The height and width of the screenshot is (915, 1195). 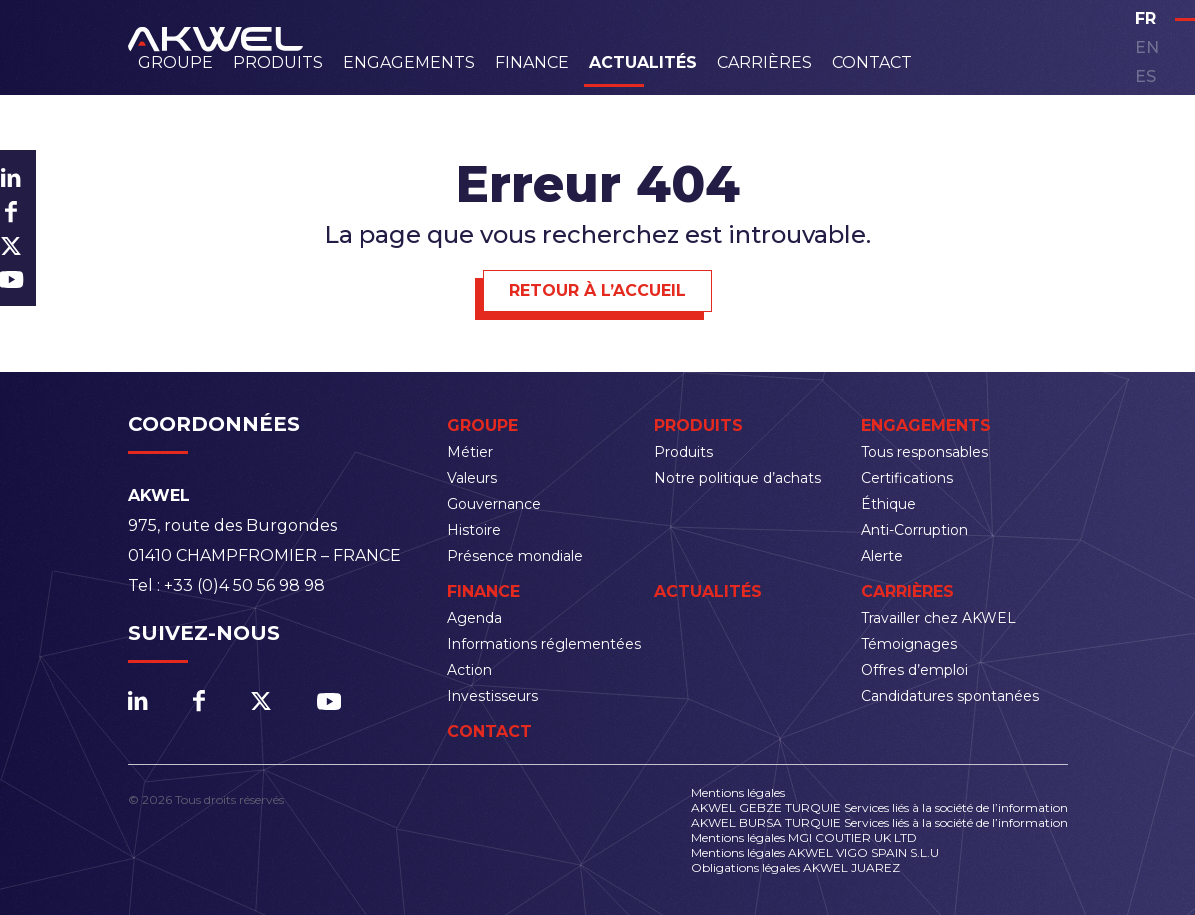 What do you see at coordinates (469, 670) in the screenshot?
I see `Action` at bounding box center [469, 670].